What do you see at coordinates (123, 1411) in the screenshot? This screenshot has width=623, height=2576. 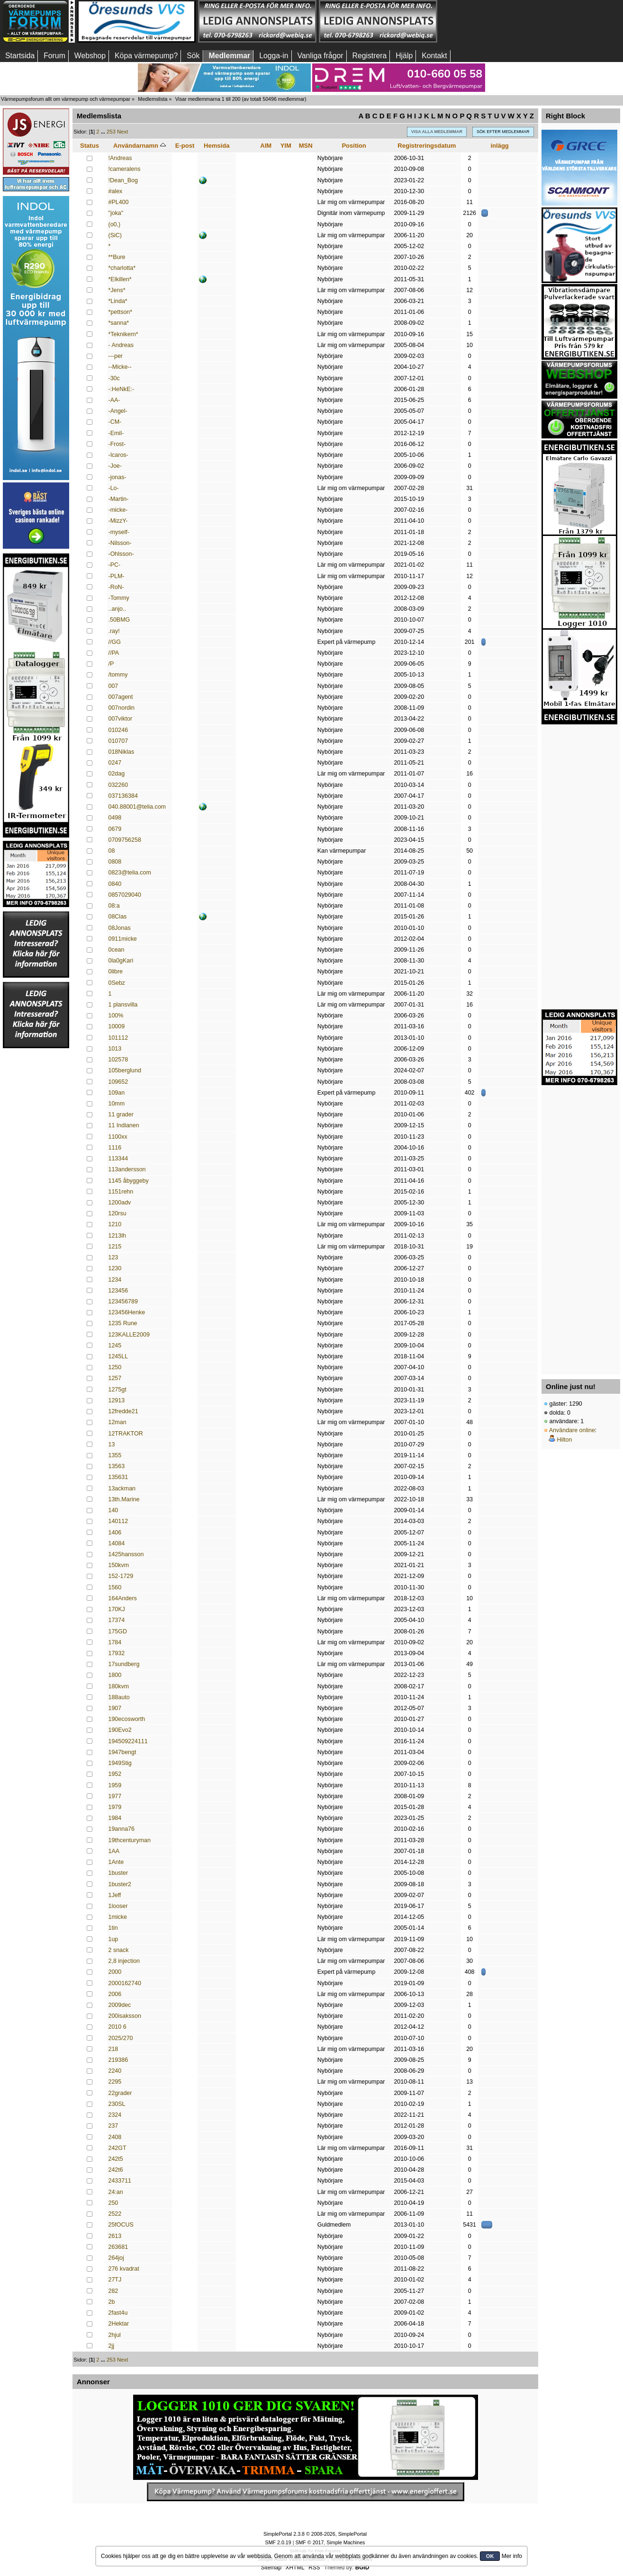 I see `12fredde21` at bounding box center [123, 1411].